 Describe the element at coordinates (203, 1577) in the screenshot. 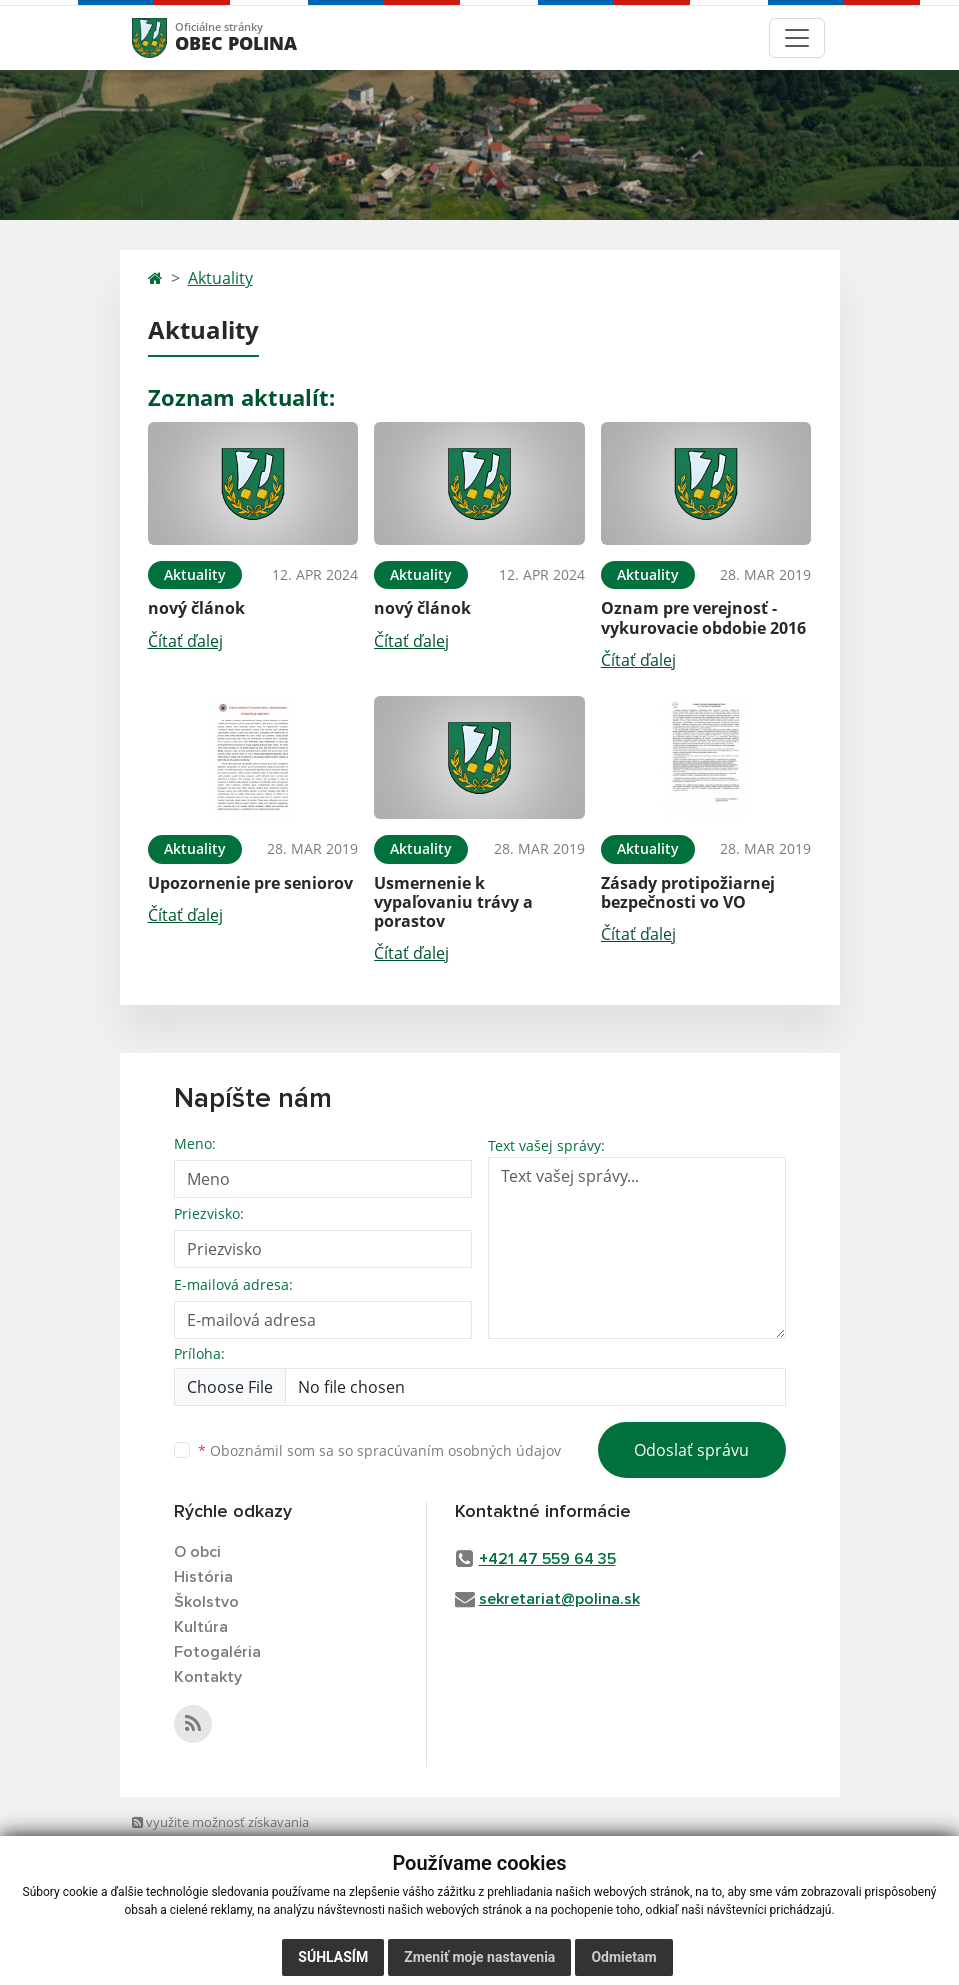

I see `História` at that location.